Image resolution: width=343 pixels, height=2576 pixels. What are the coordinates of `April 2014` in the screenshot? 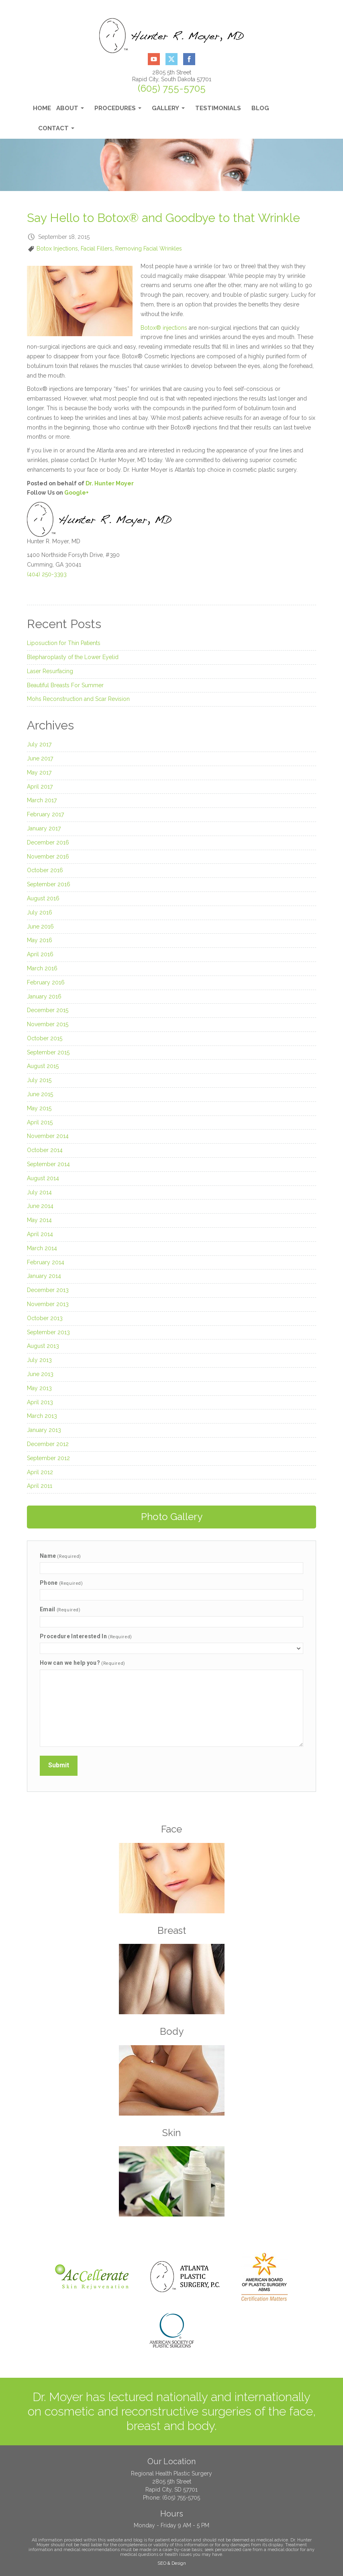 It's located at (40, 1234).